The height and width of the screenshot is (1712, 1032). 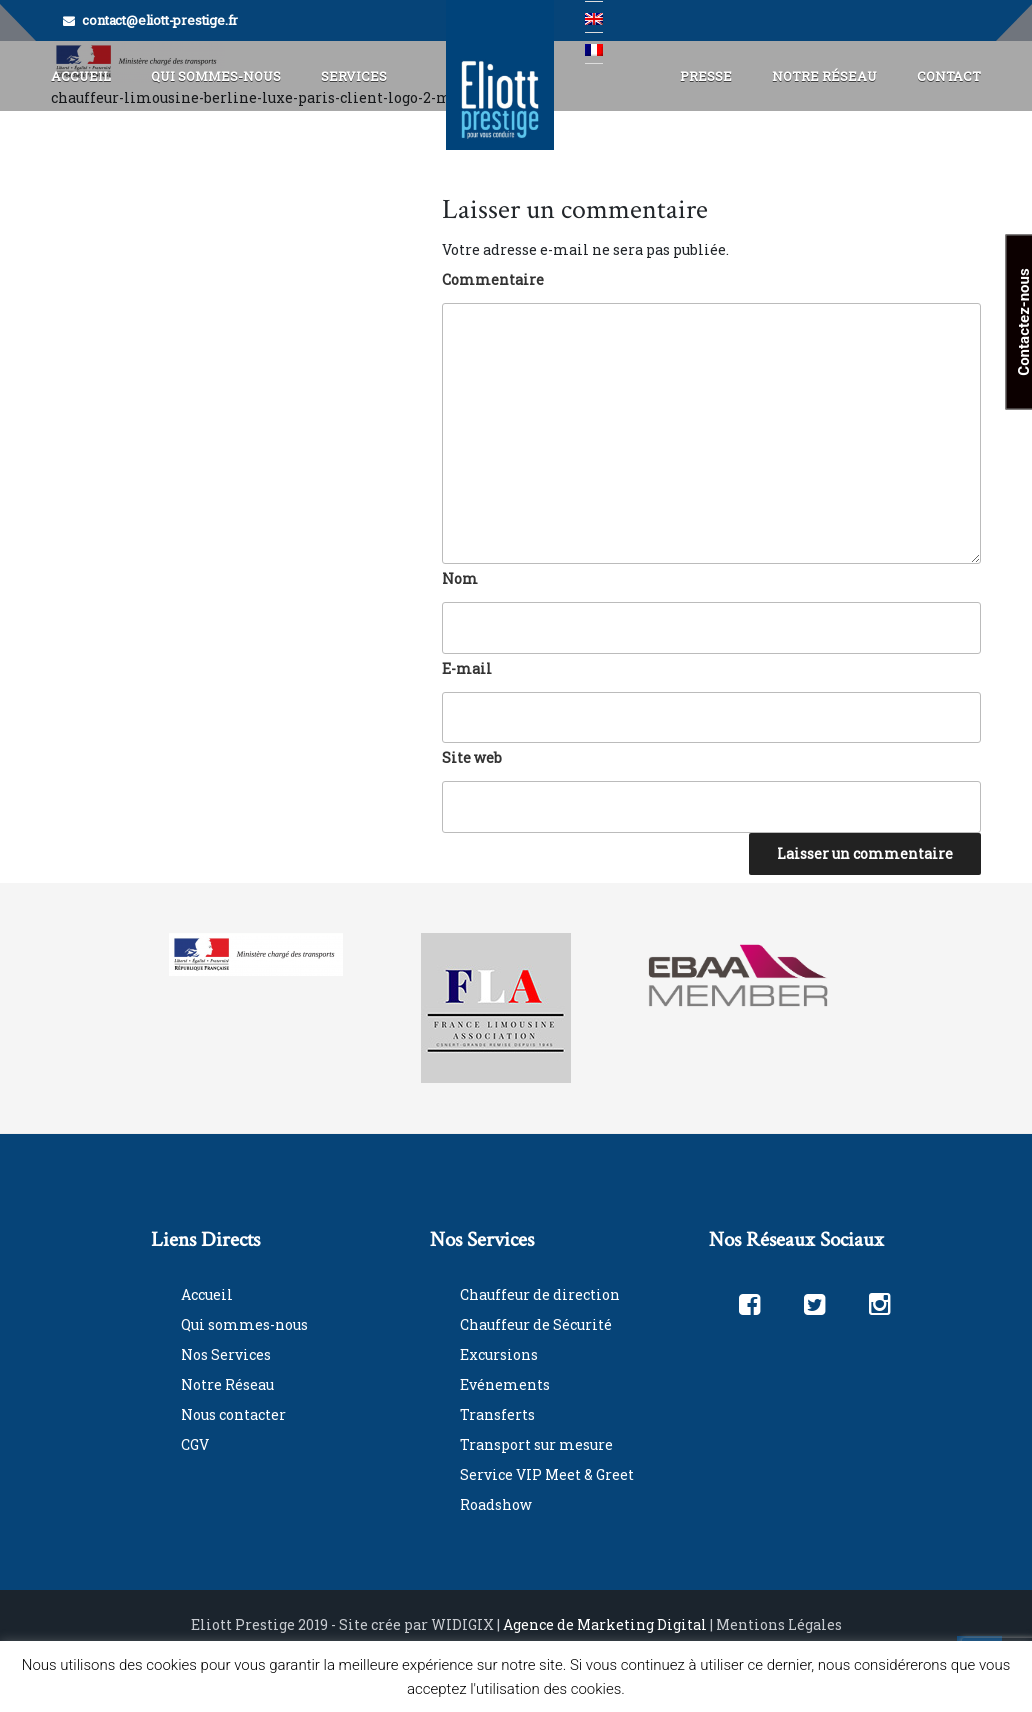 I want to click on Contact, so click(x=949, y=76).